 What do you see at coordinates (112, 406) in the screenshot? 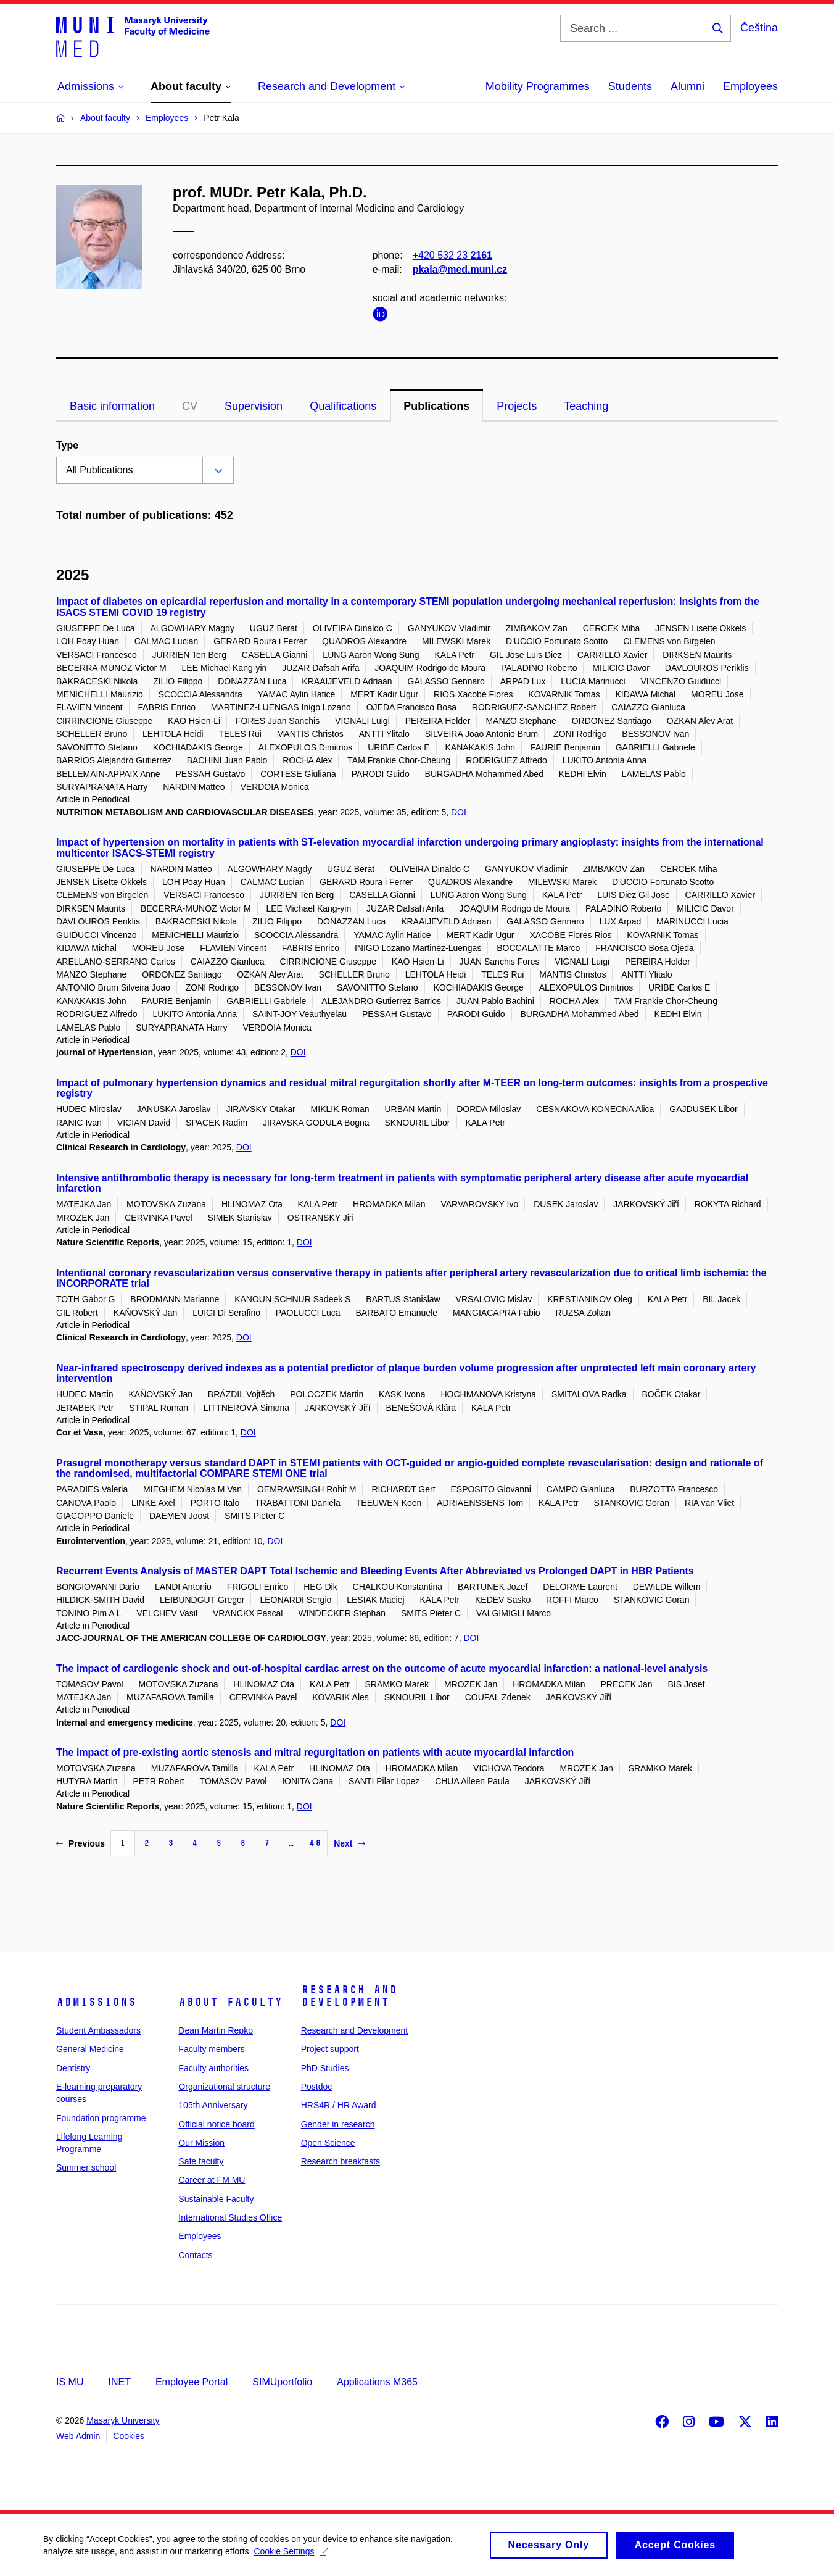
I see `Basic information` at bounding box center [112, 406].